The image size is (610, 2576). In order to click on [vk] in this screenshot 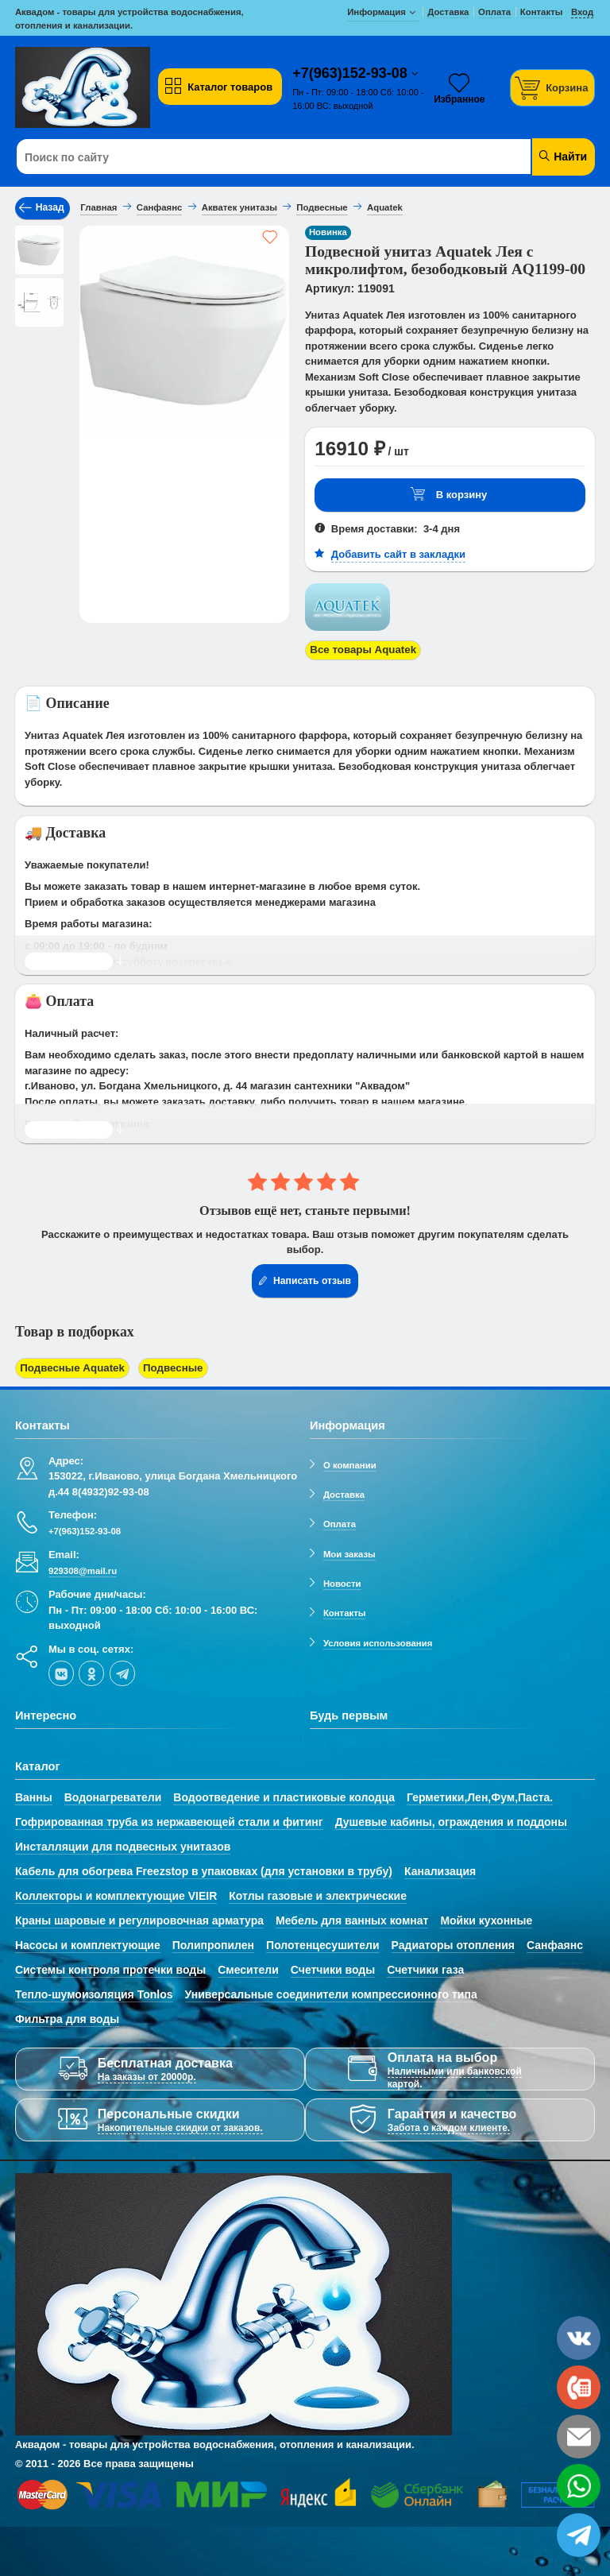, I will do `click(61, 1671)`.